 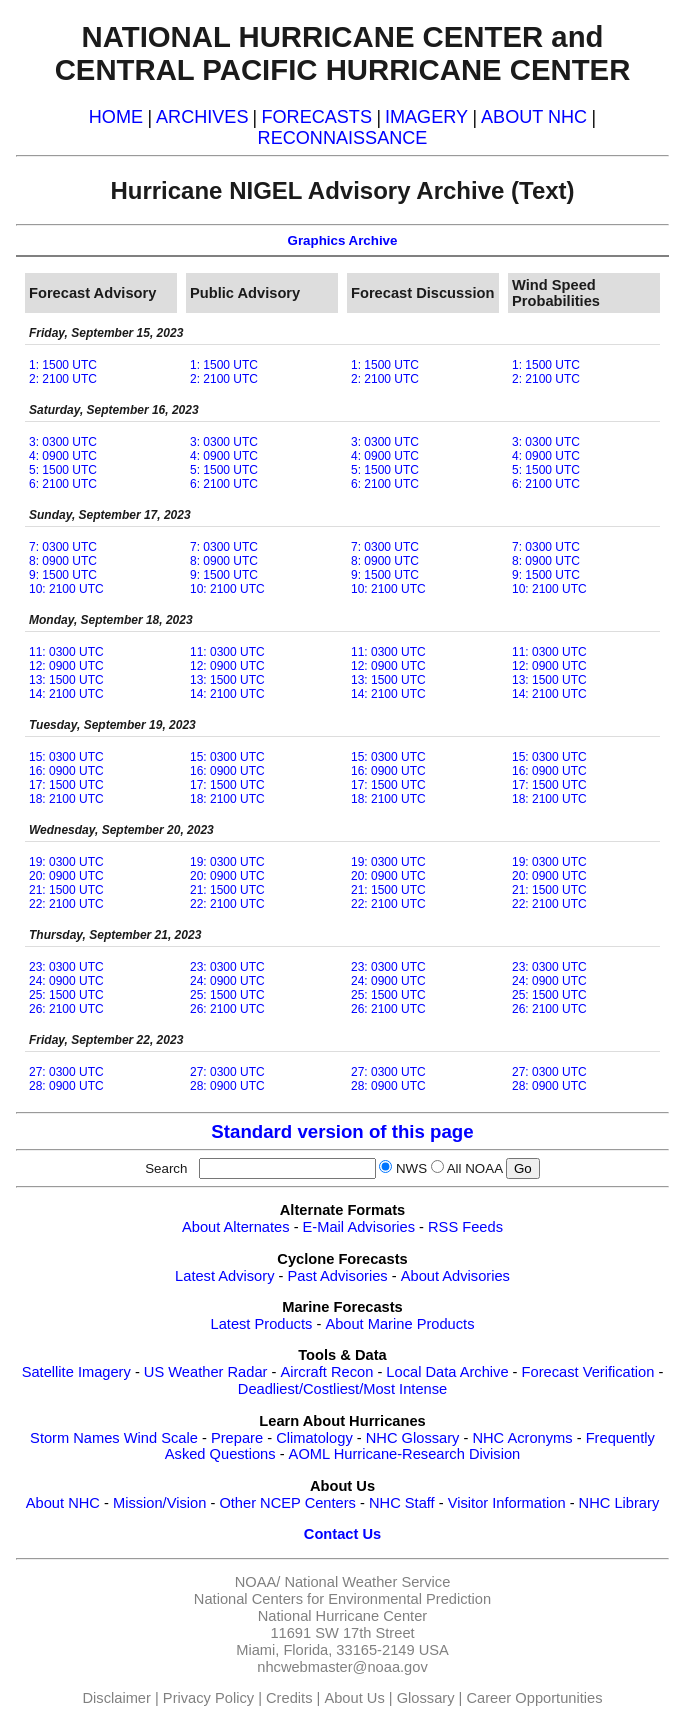 I want to click on RECONNAISSANCE, so click(x=343, y=138).